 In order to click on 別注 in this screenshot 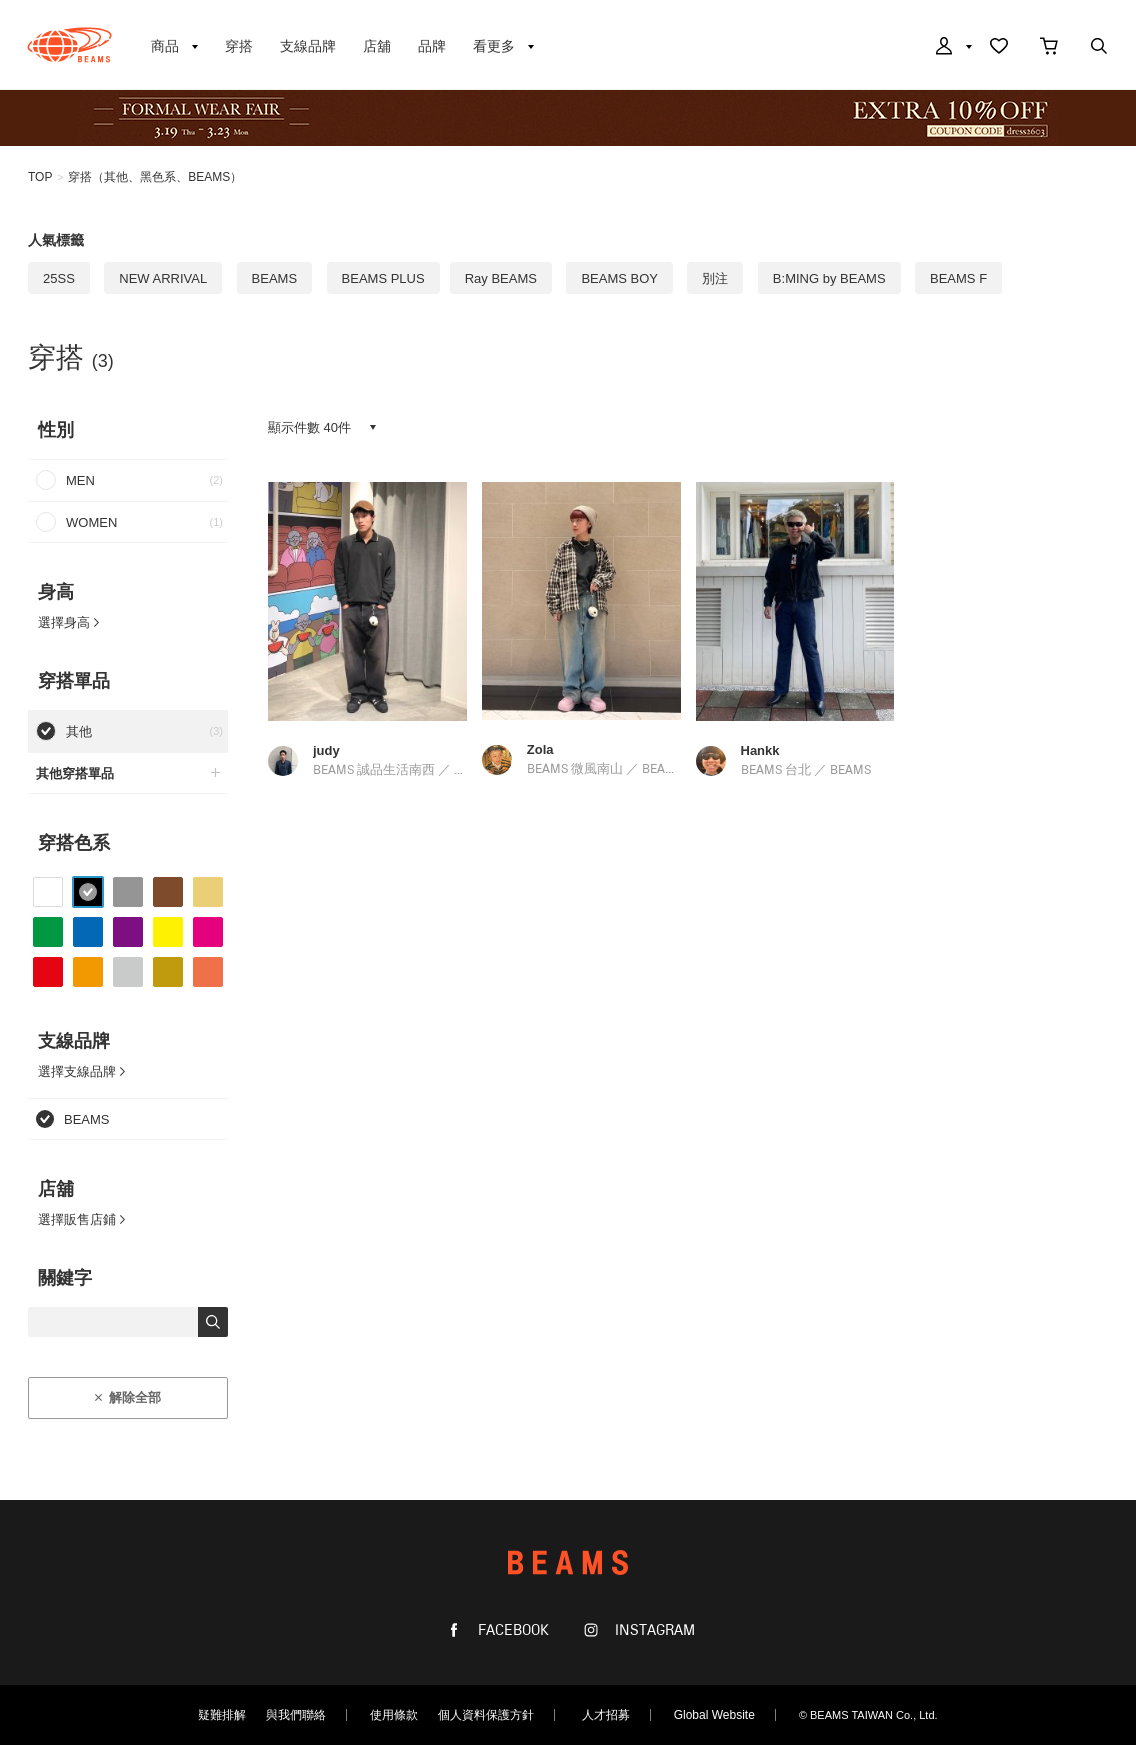, I will do `click(715, 278)`.